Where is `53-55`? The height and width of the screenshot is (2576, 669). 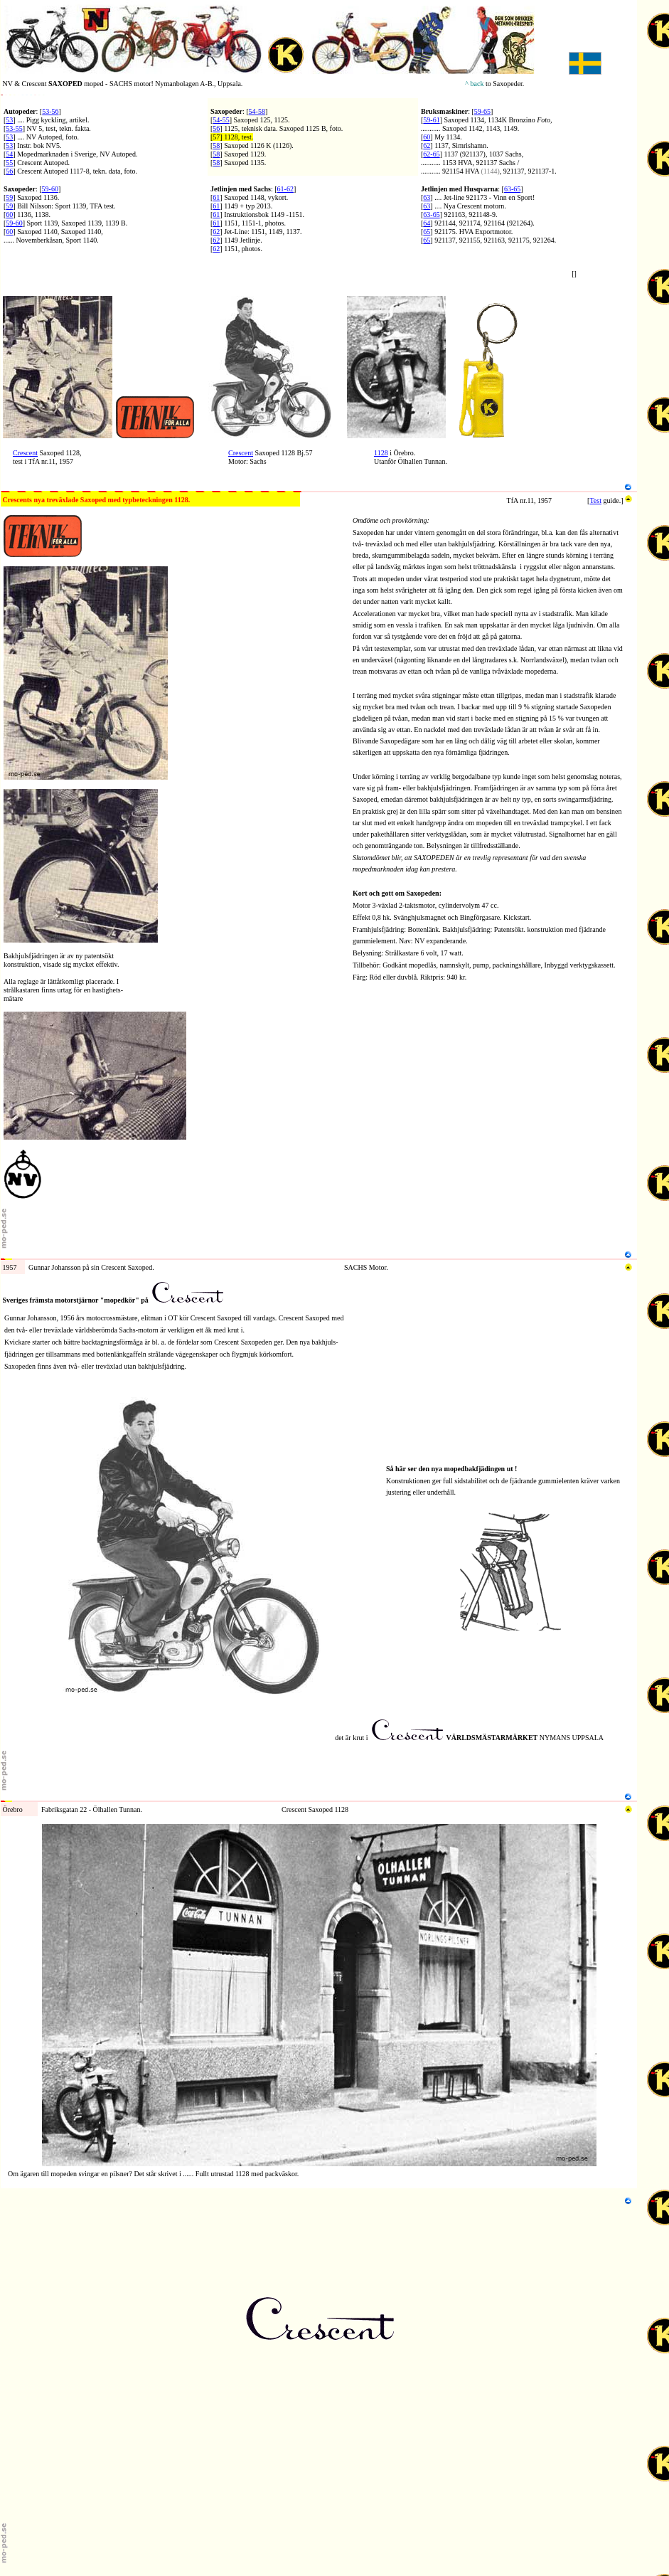
53-55 is located at coordinates (14, 128).